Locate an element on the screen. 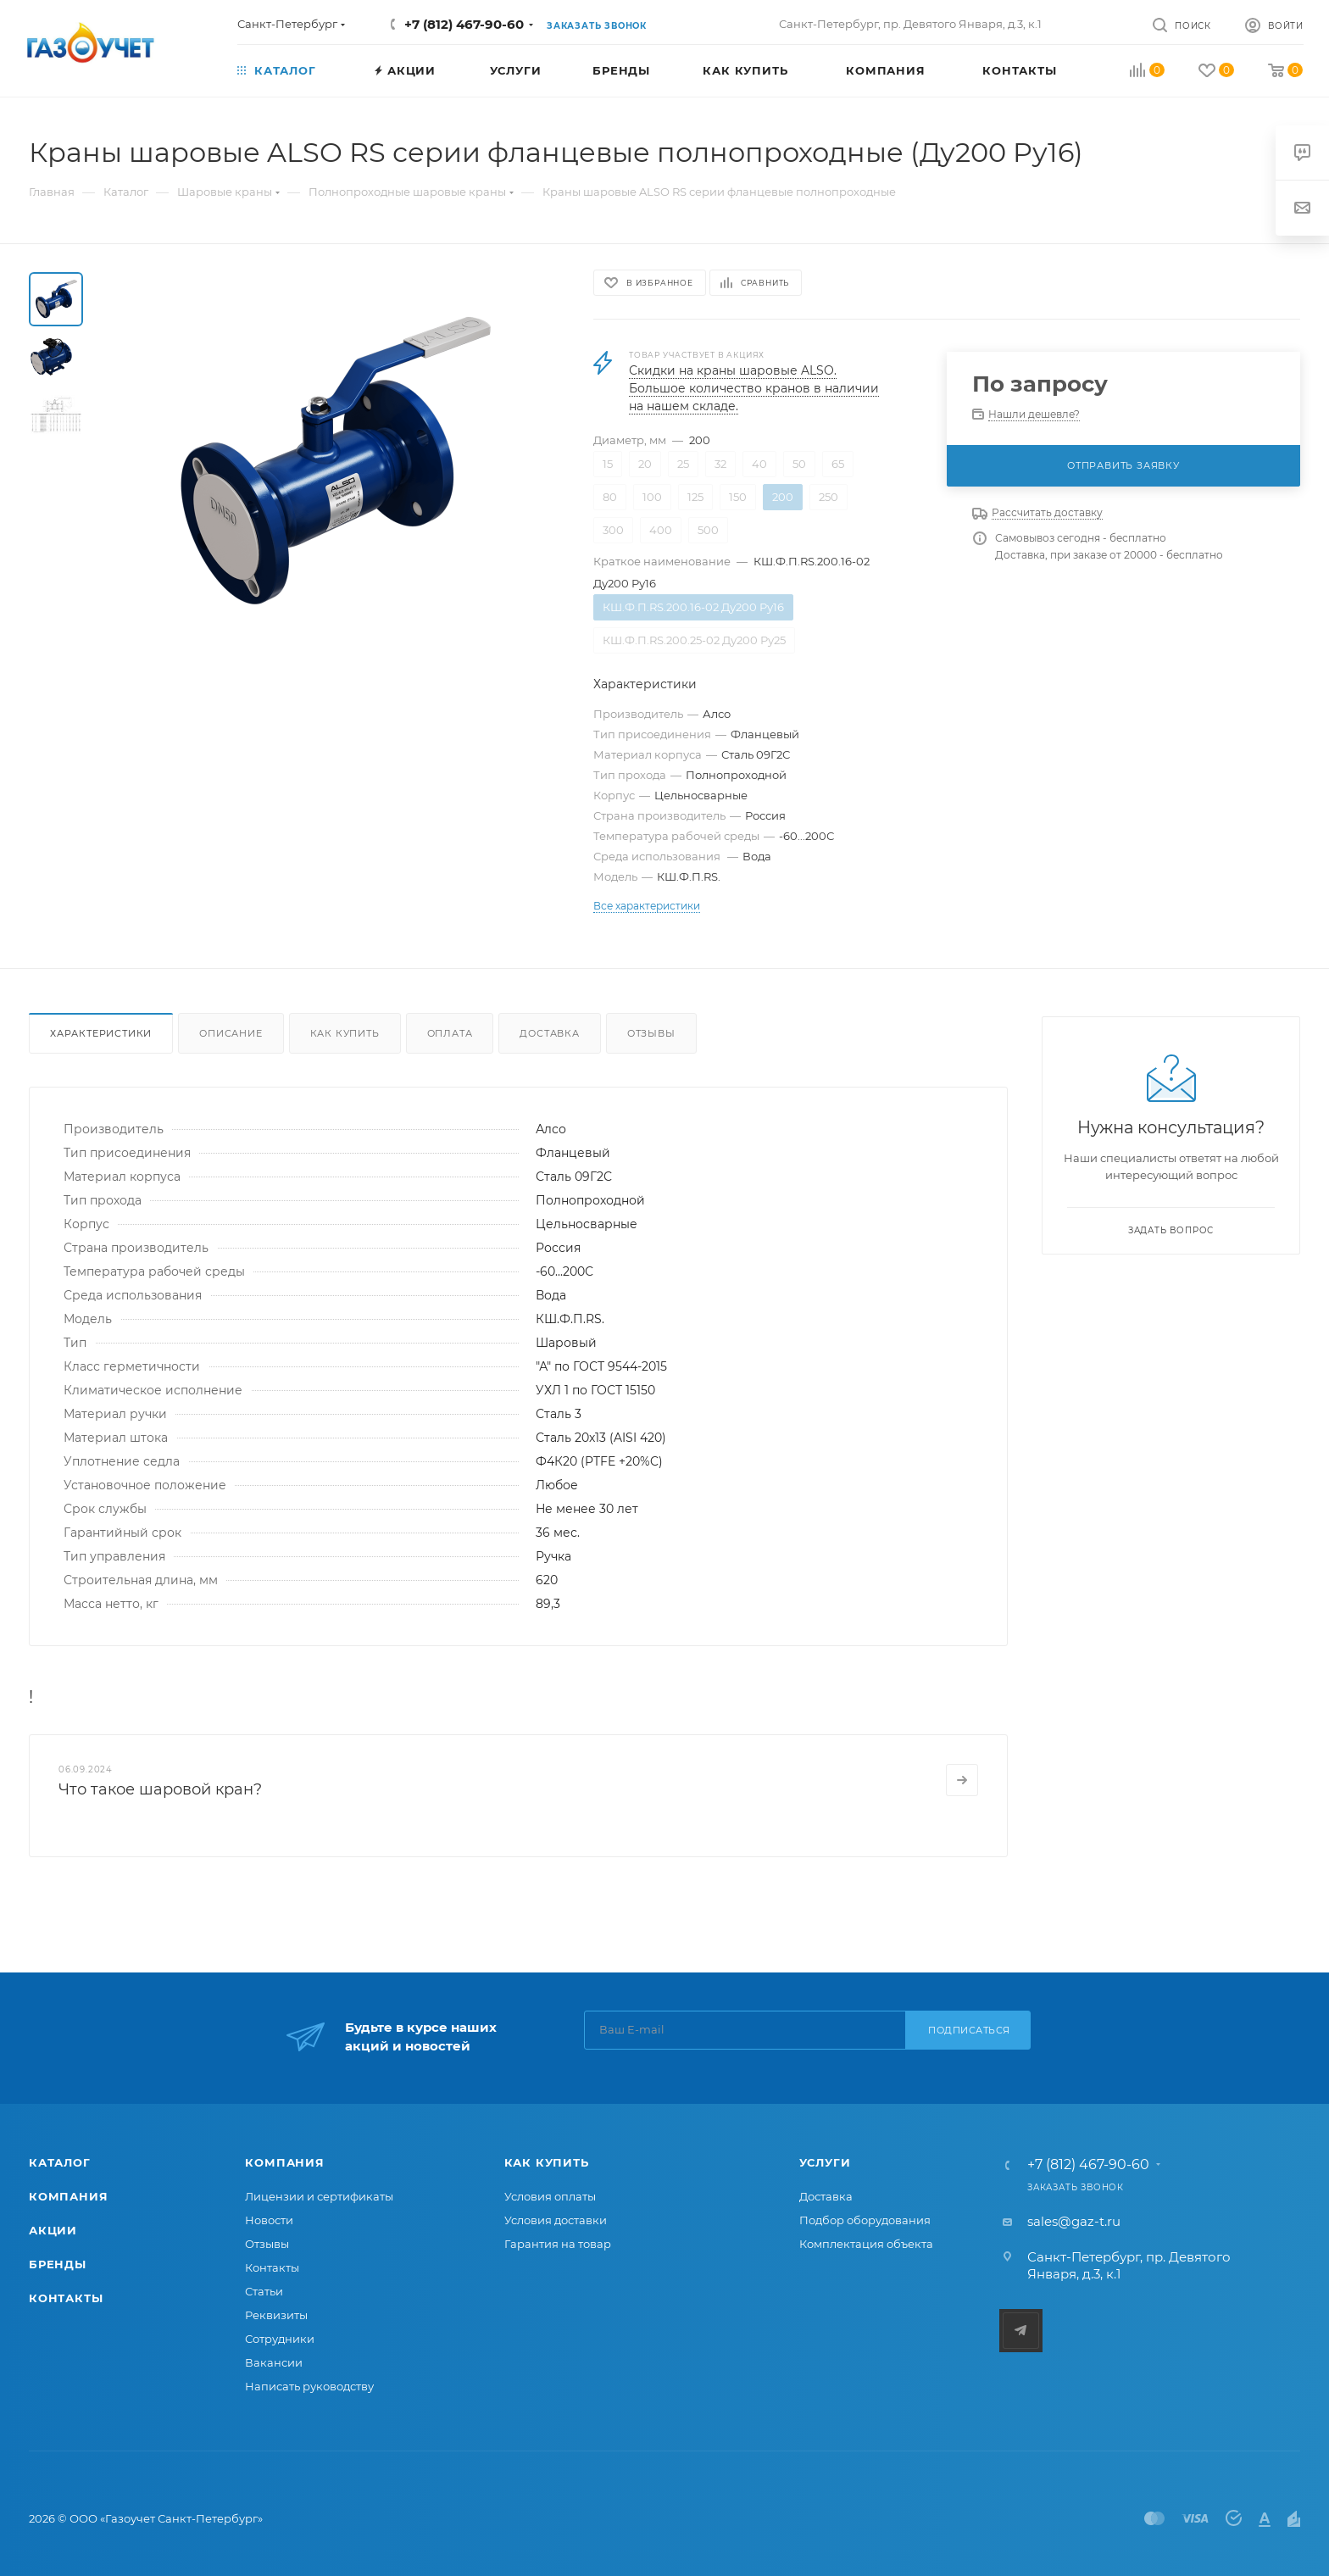 The height and width of the screenshot is (2576, 1329). Описание is located at coordinates (230, 1033).